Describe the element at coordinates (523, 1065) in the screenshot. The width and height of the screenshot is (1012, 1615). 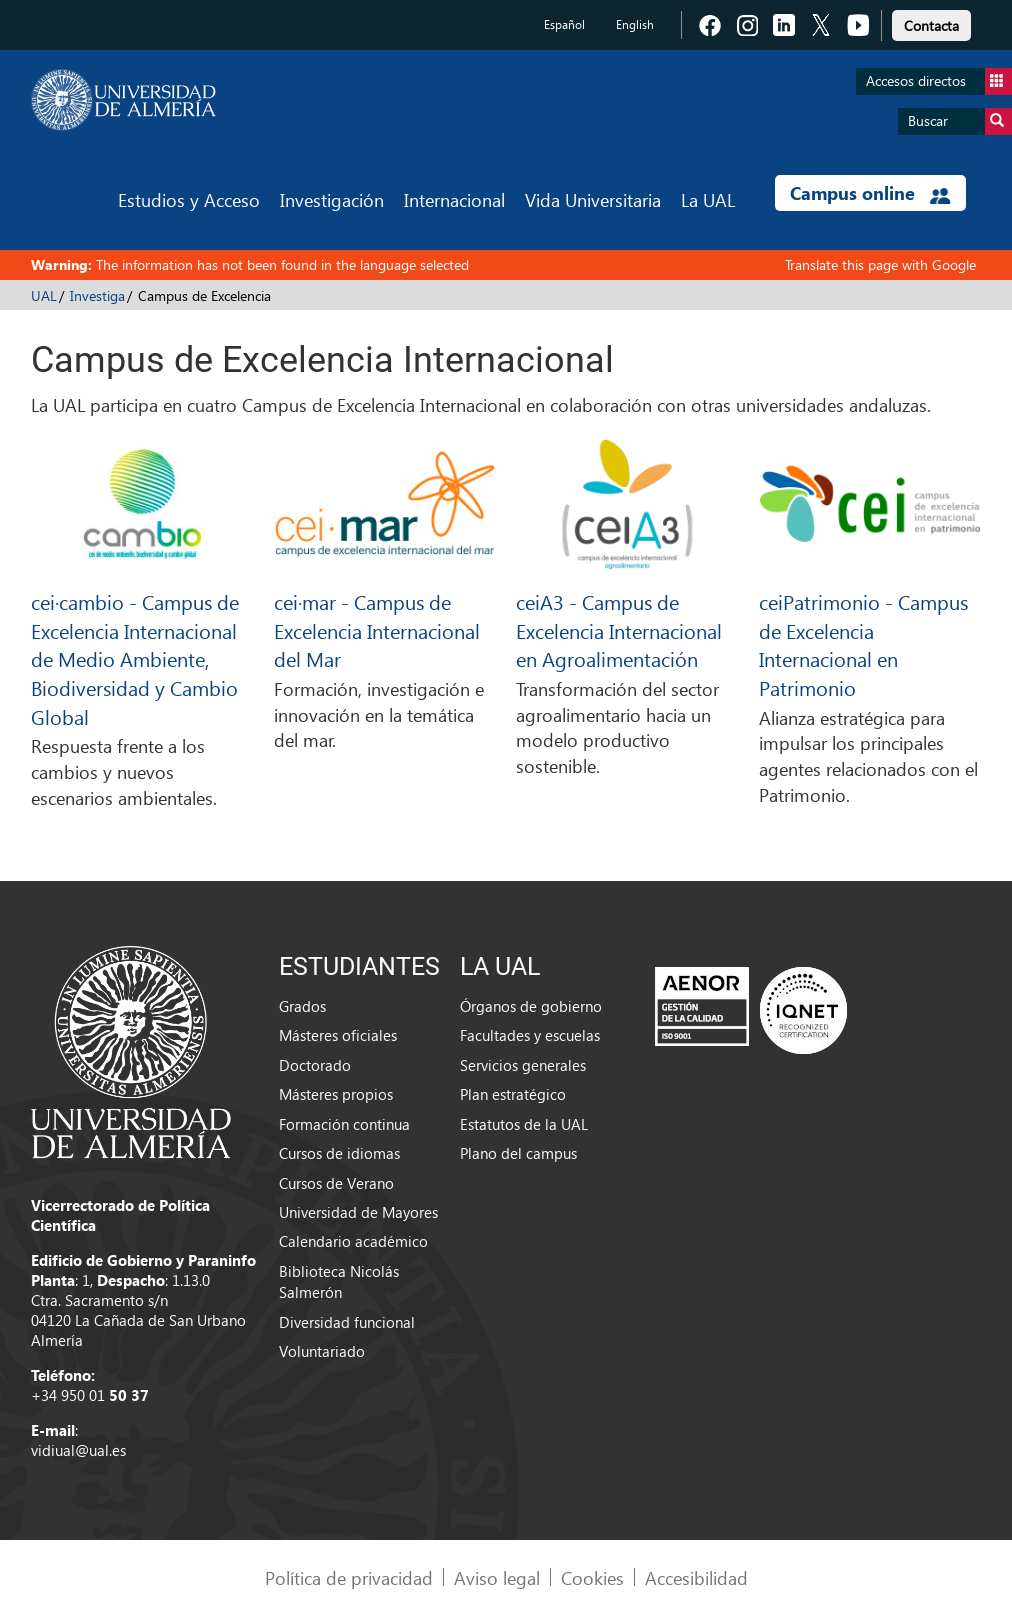
I see `Servicios generales` at that location.